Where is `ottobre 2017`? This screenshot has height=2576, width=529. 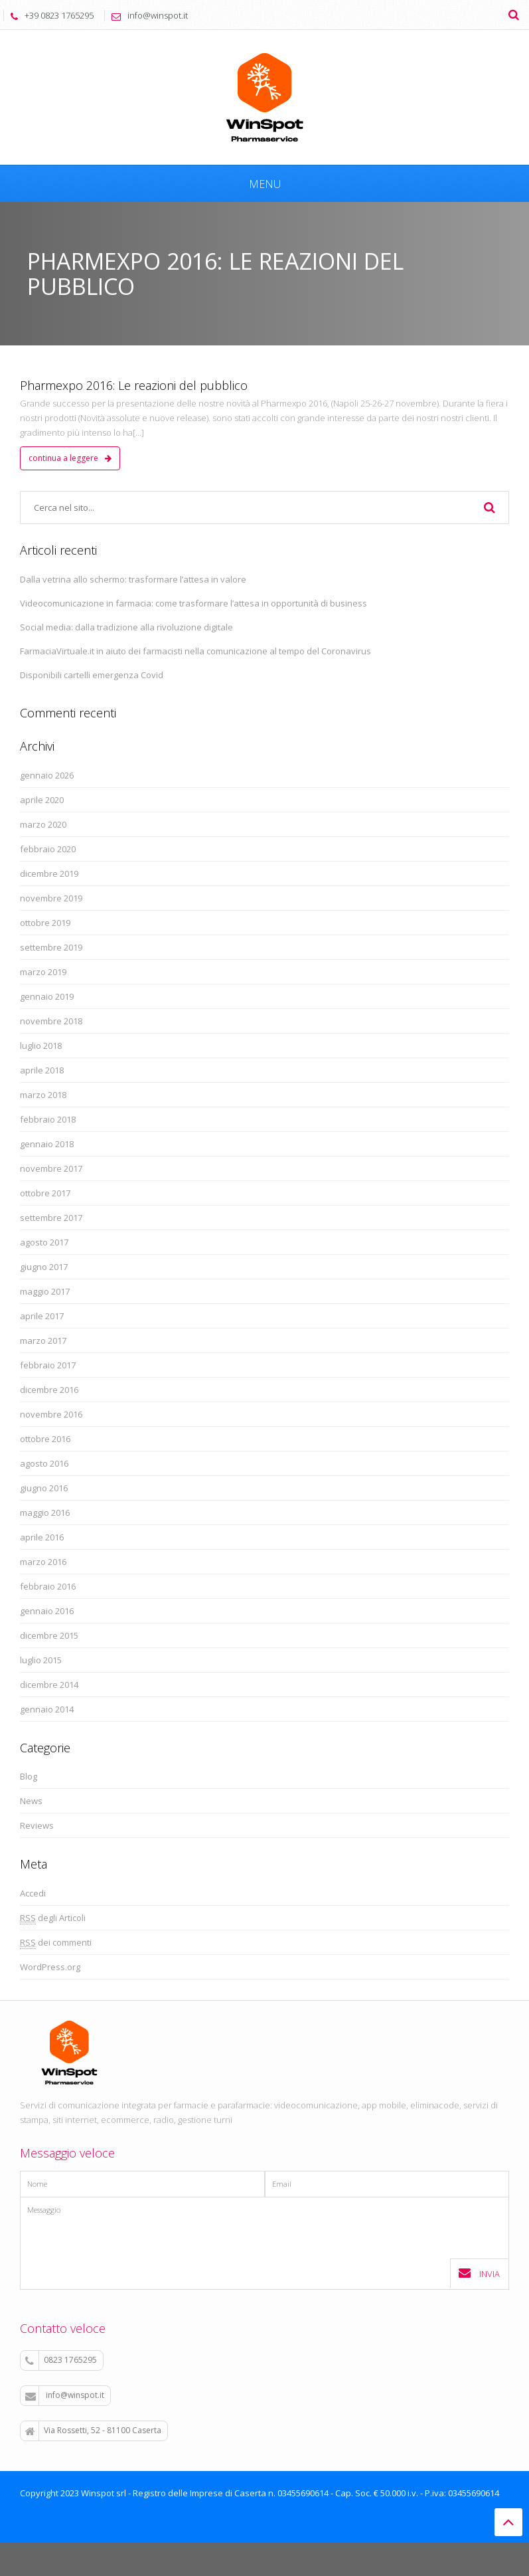
ottobre 2017 is located at coordinates (45, 1193).